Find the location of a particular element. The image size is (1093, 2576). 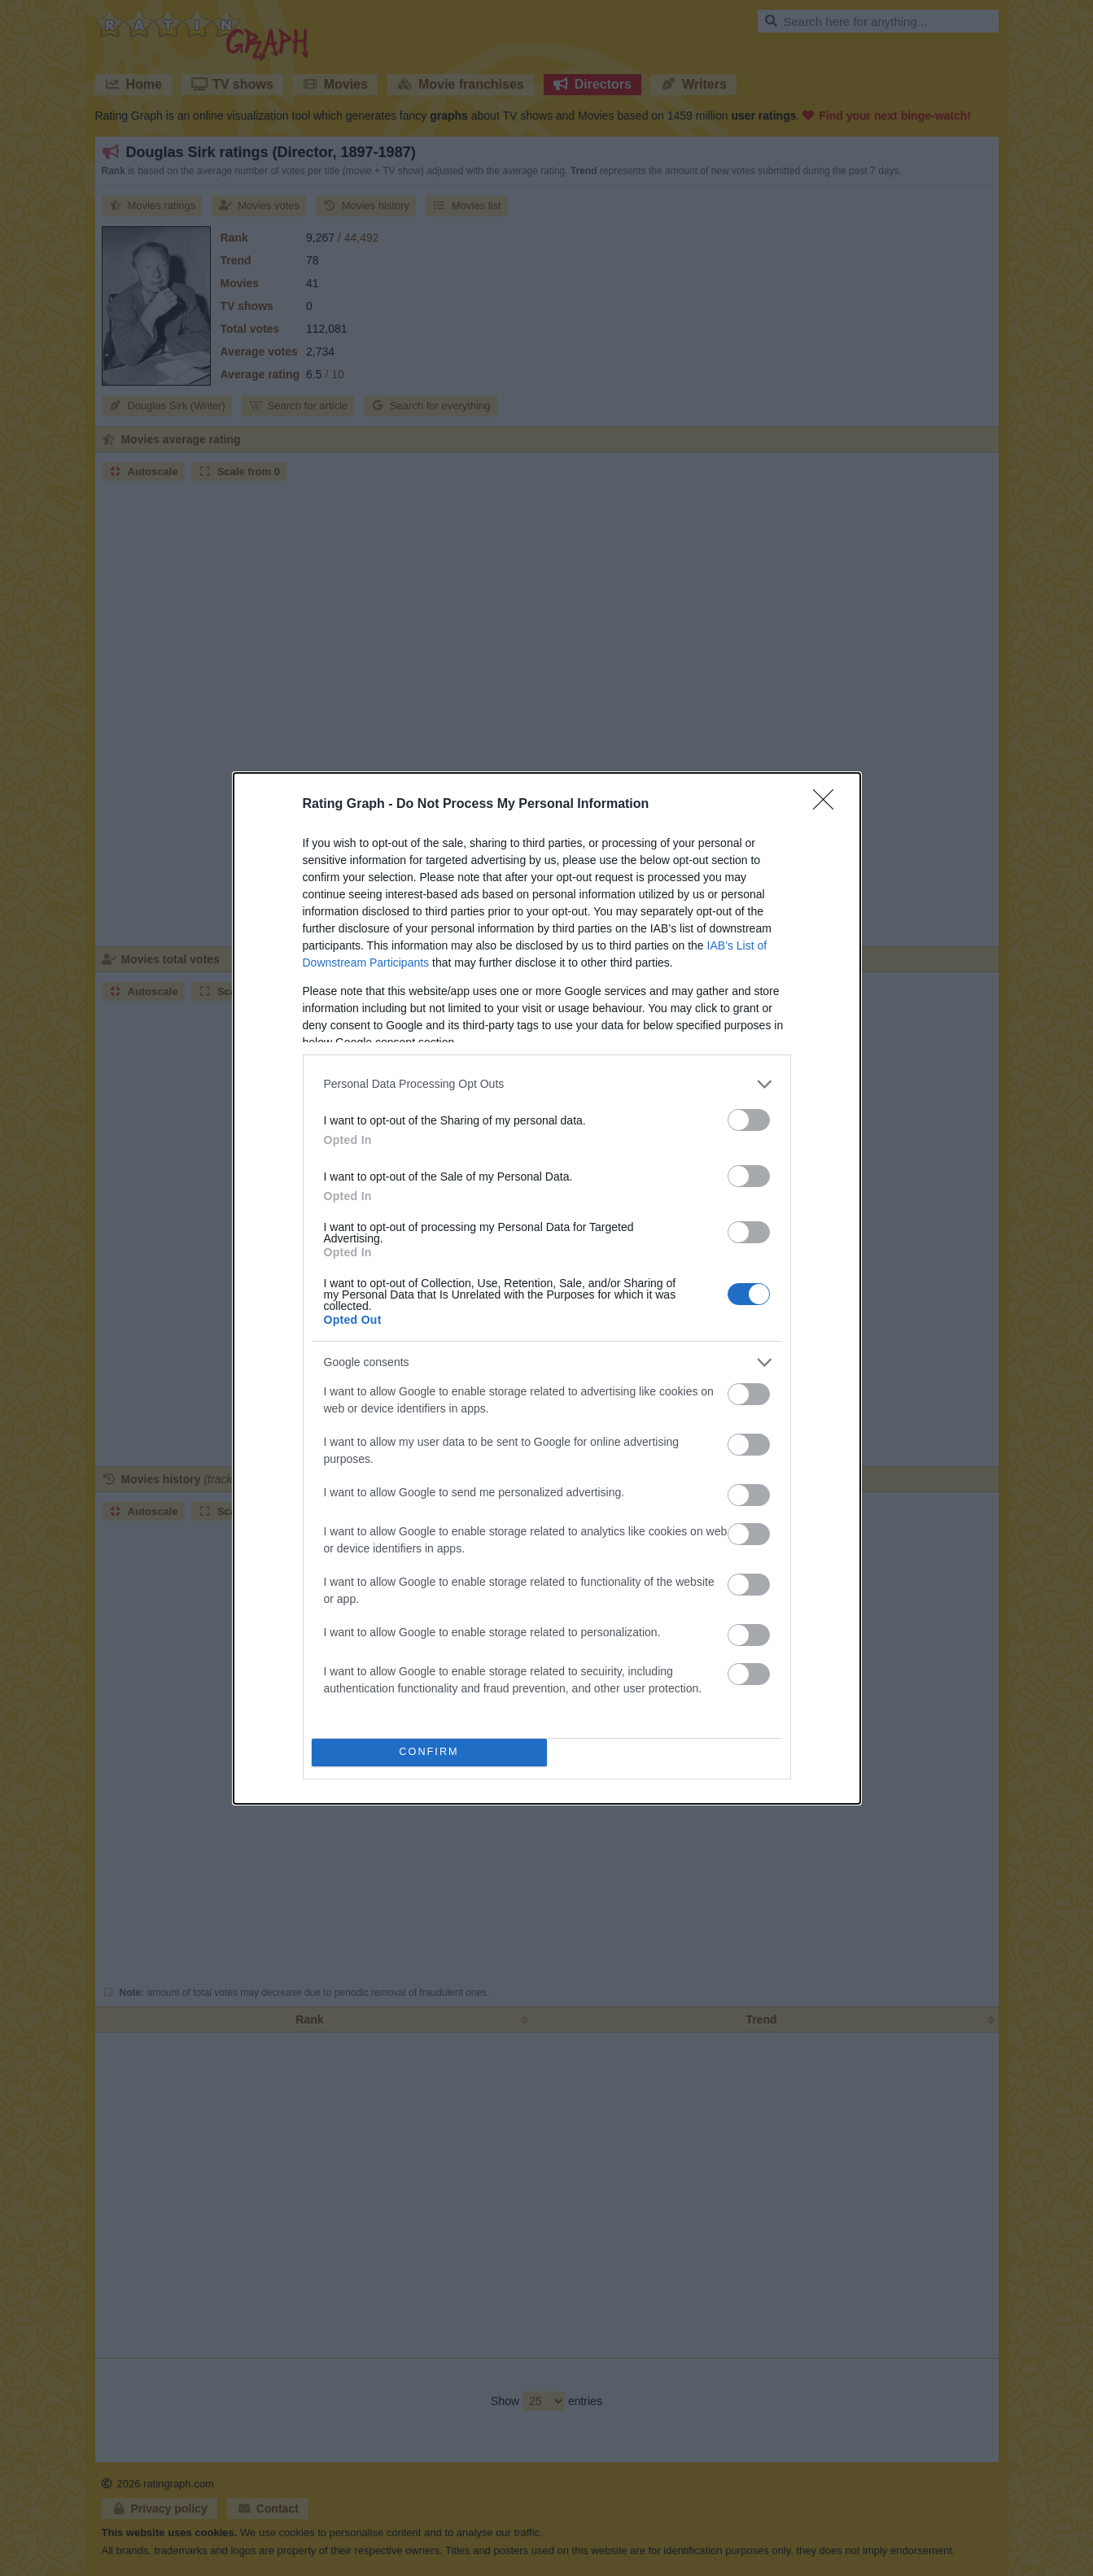

[switch] is located at coordinates (749, 1120).